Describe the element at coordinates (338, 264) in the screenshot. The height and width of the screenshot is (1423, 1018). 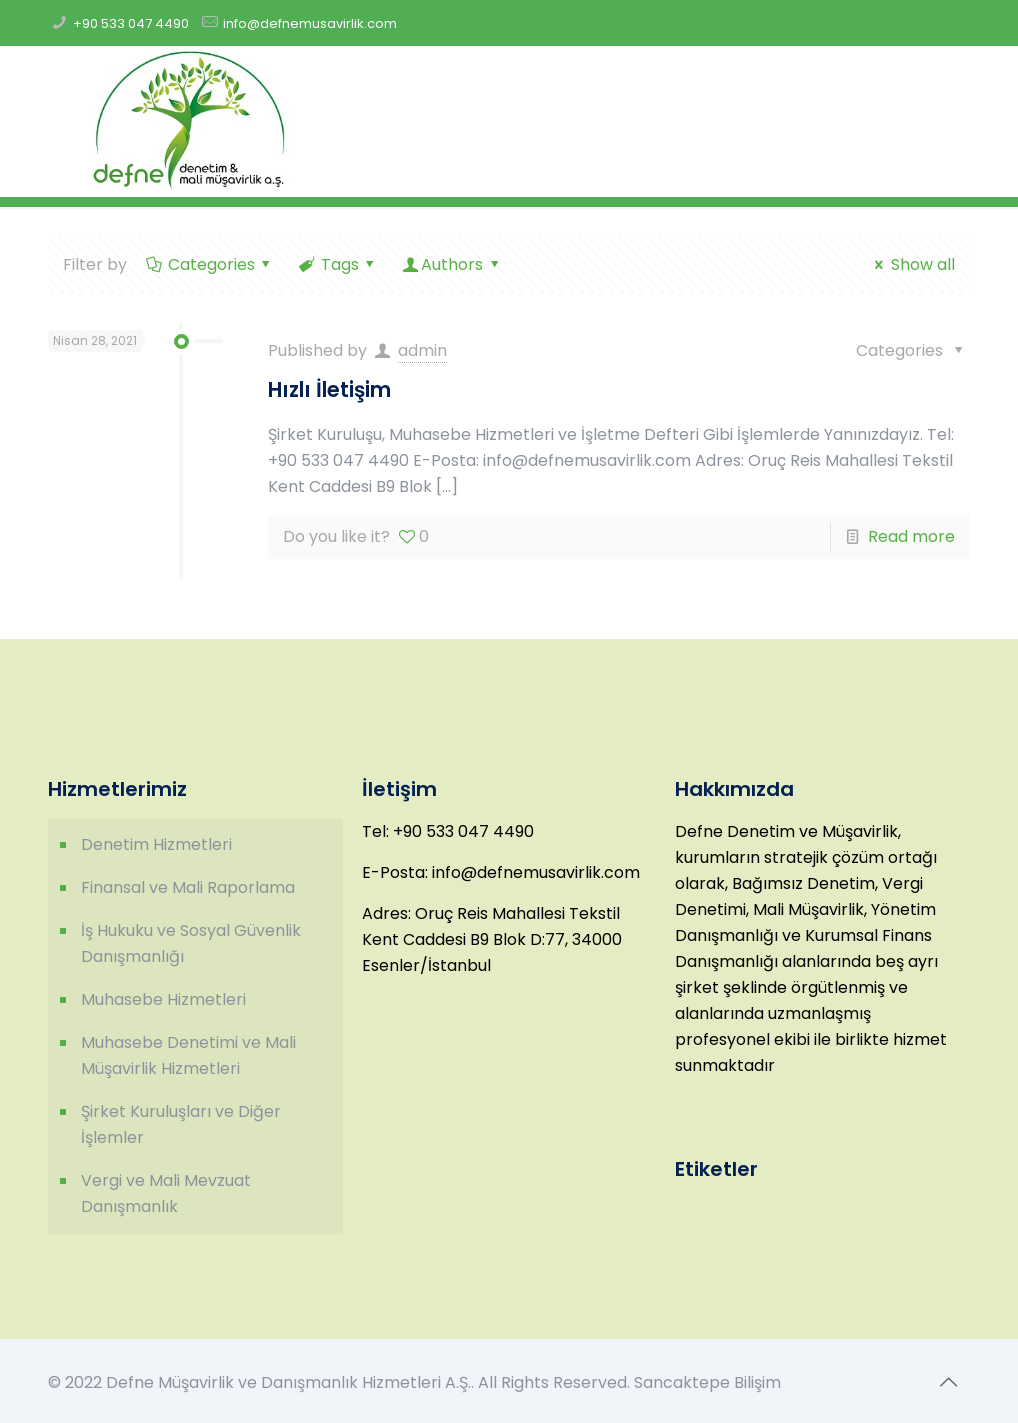
I see `Tags` at that location.